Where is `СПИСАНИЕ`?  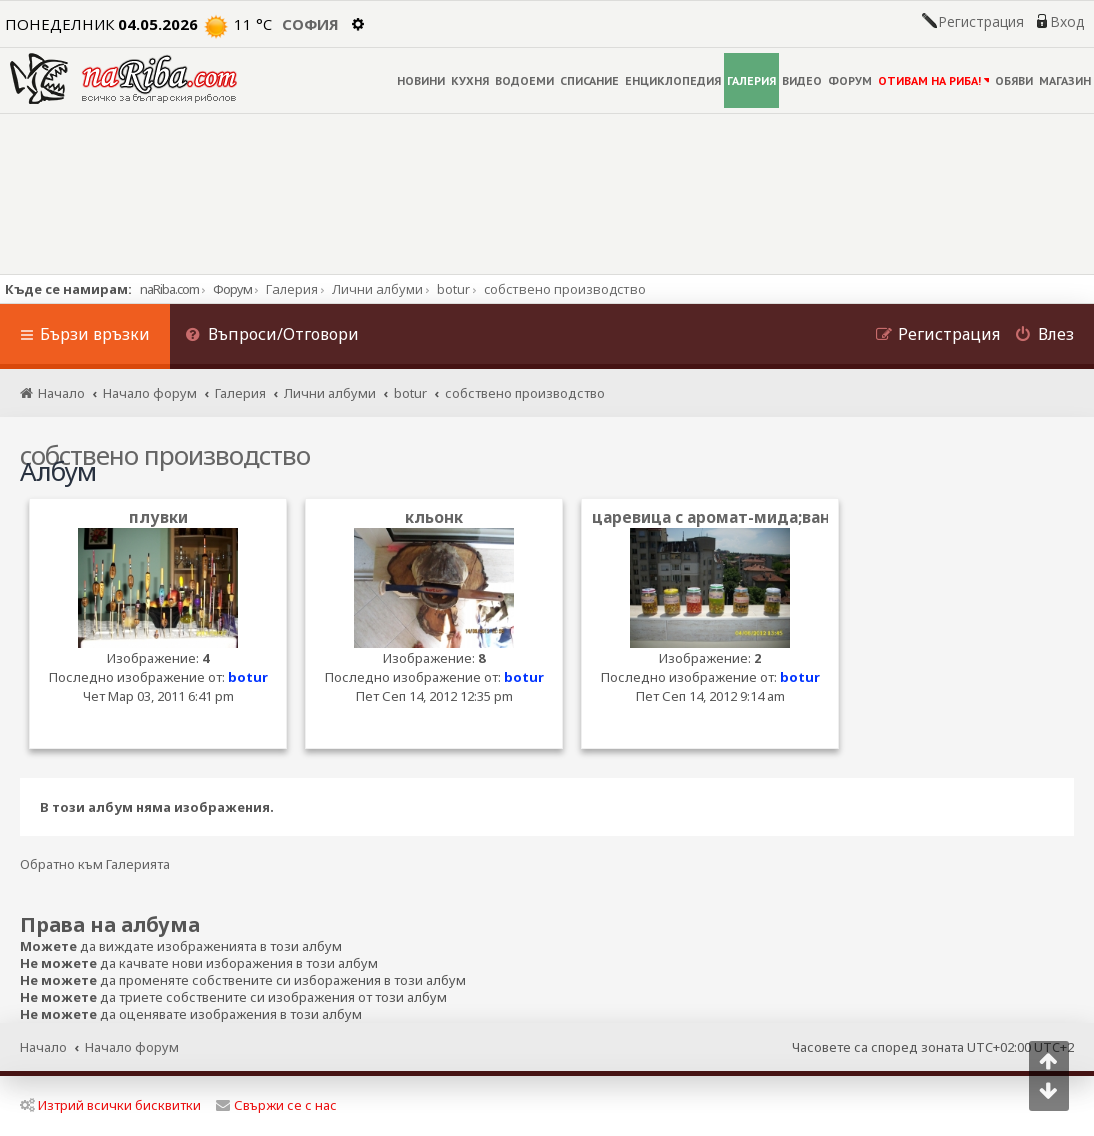 СПИСАНИЕ is located at coordinates (589, 80).